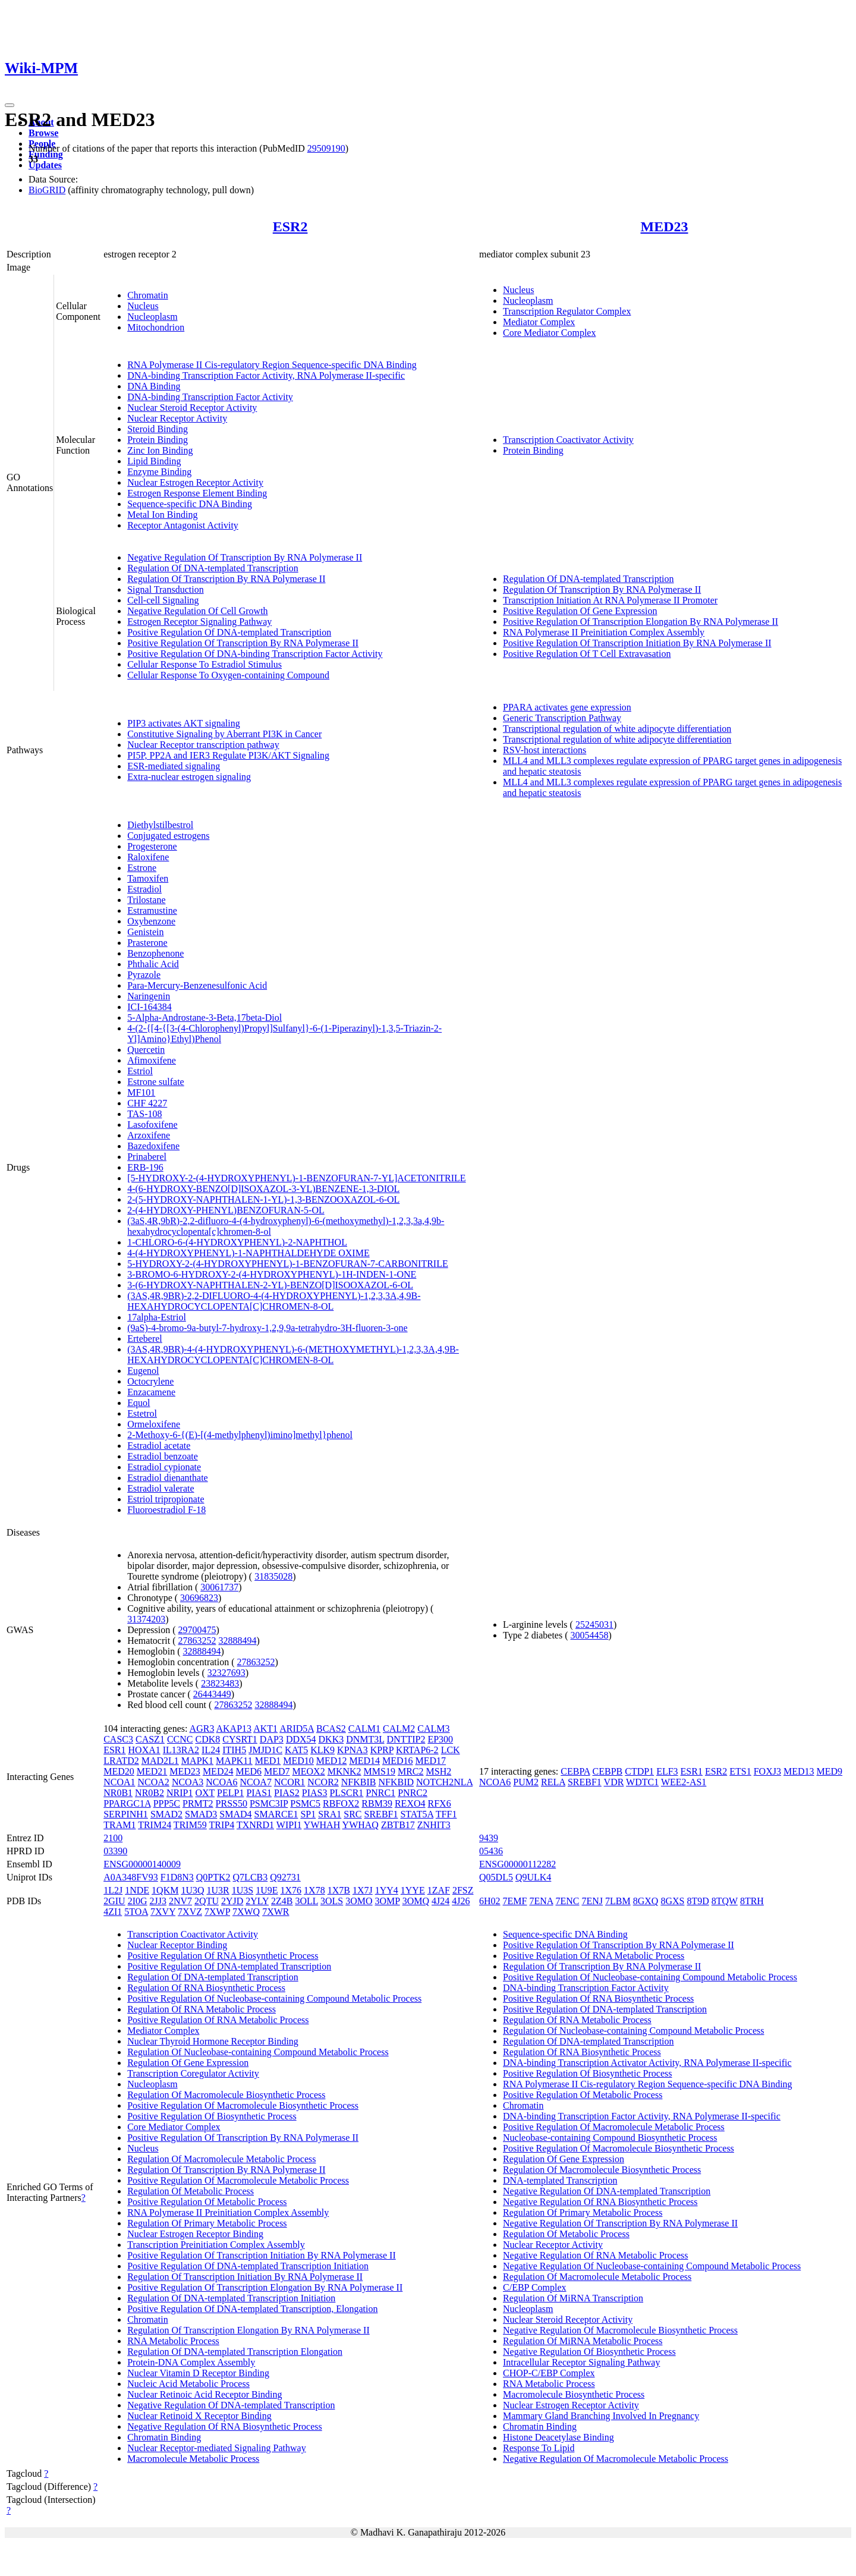  What do you see at coordinates (298, 1761) in the screenshot?
I see `MED10` at bounding box center [298, 1761].